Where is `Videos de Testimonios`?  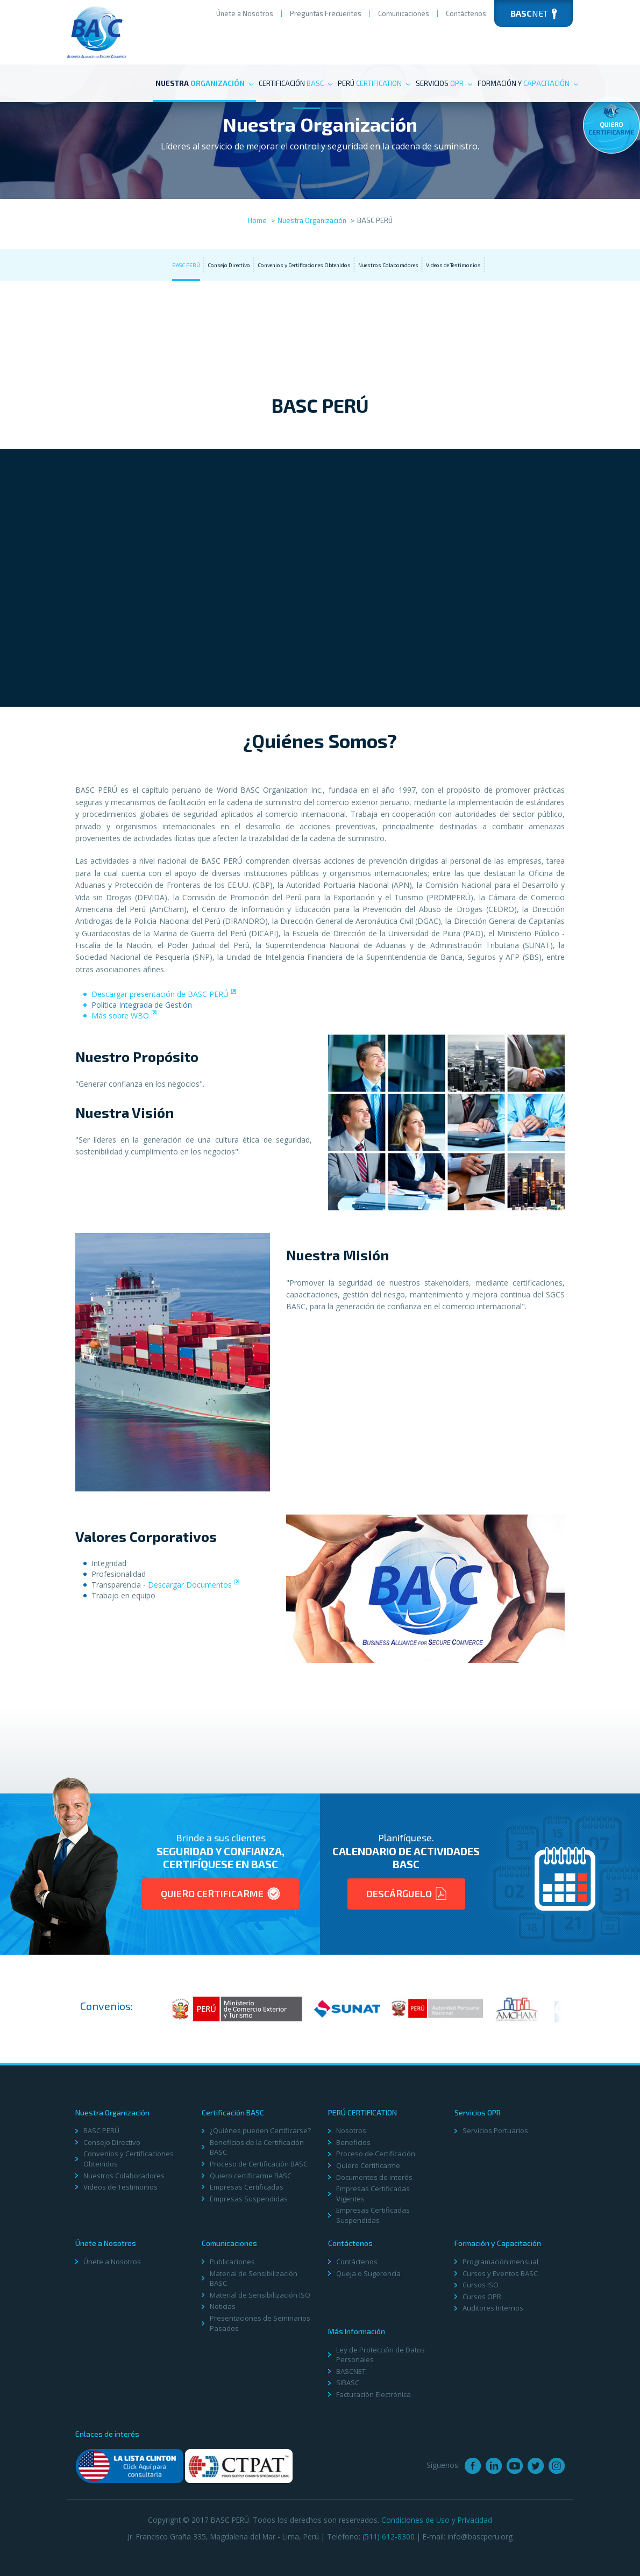
Videos de Testimonios is located at coordinates (453, 265).